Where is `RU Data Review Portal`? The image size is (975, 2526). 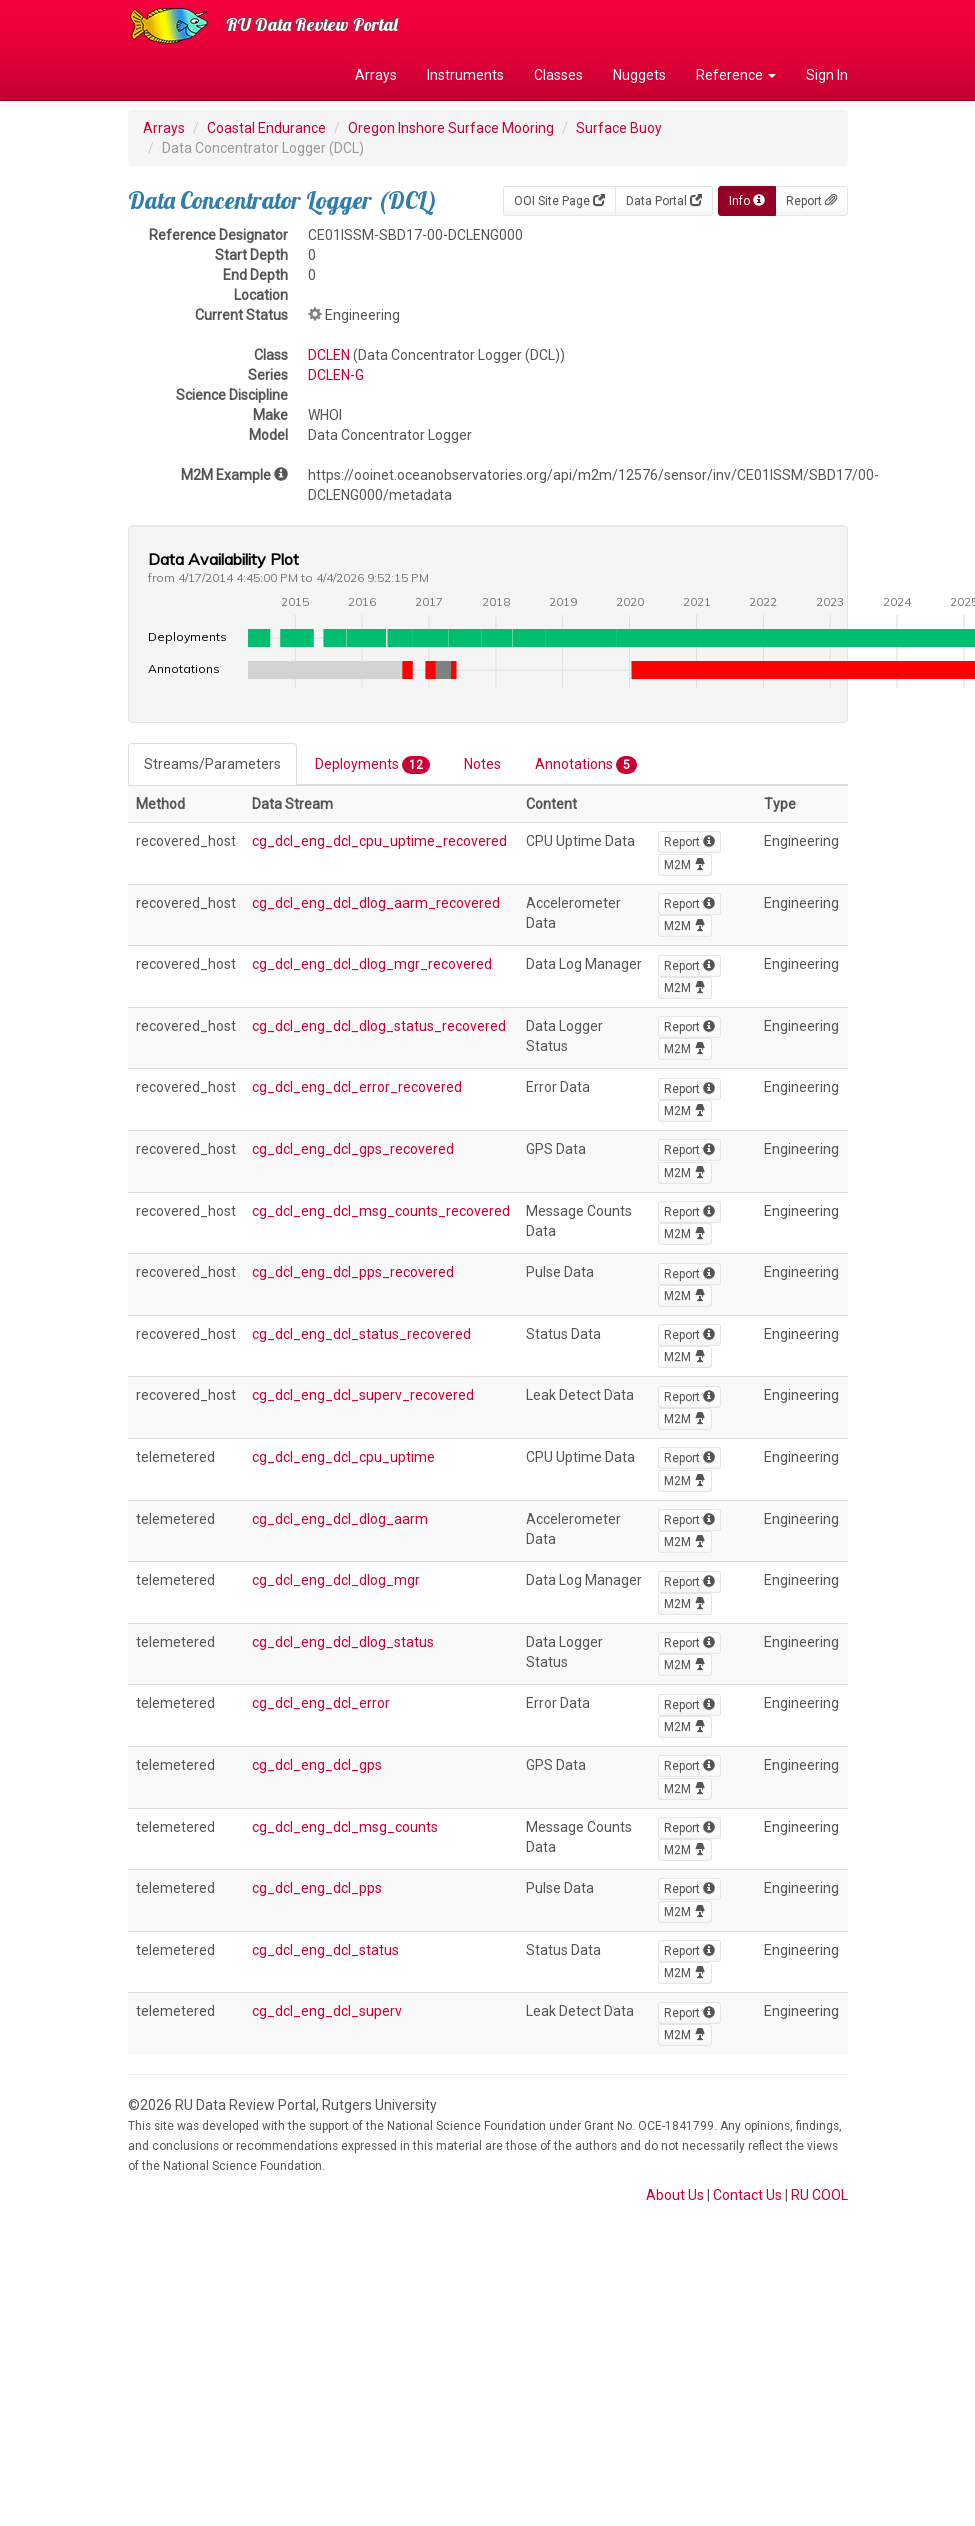
RU Data Review Portal is located at coordinates (312, 24).